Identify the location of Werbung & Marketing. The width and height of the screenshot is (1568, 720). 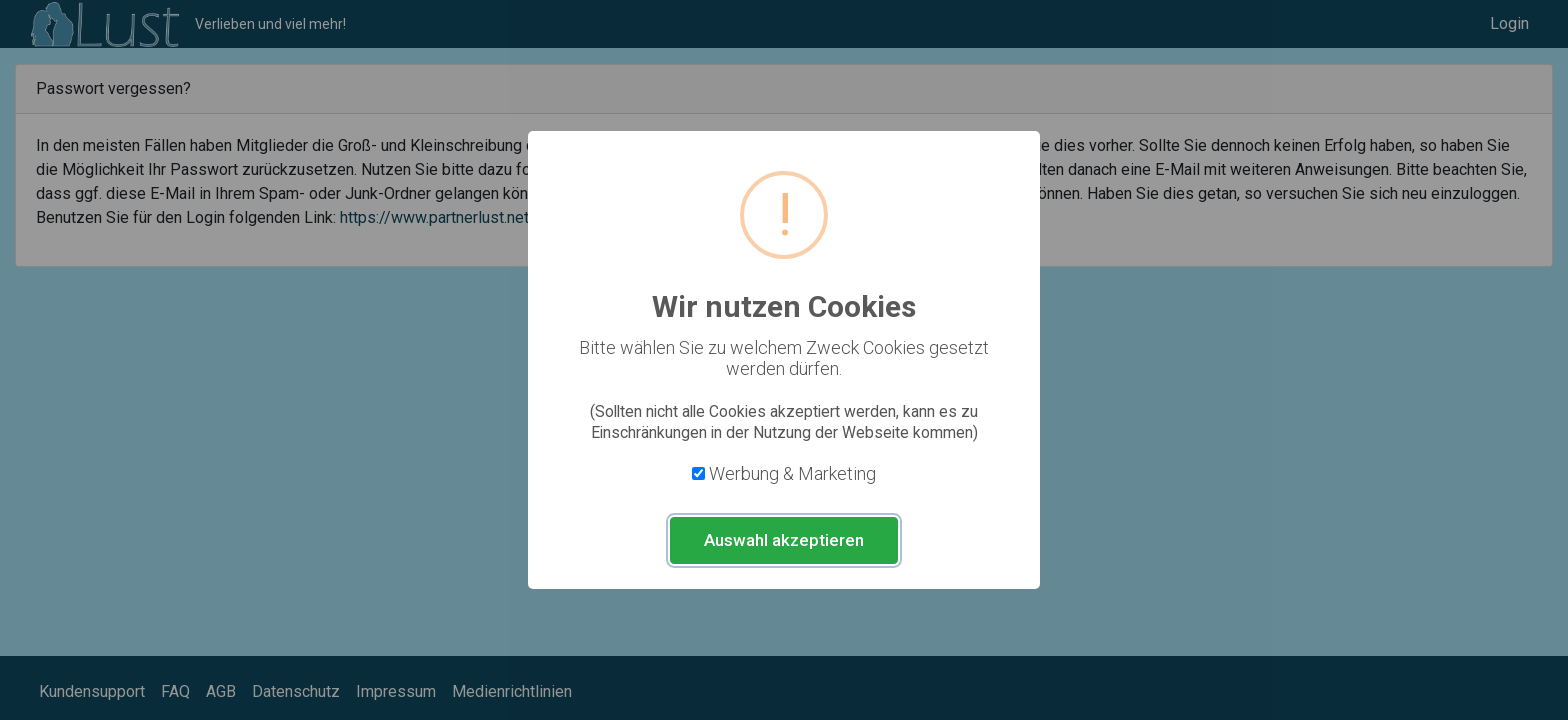
(792, 473).